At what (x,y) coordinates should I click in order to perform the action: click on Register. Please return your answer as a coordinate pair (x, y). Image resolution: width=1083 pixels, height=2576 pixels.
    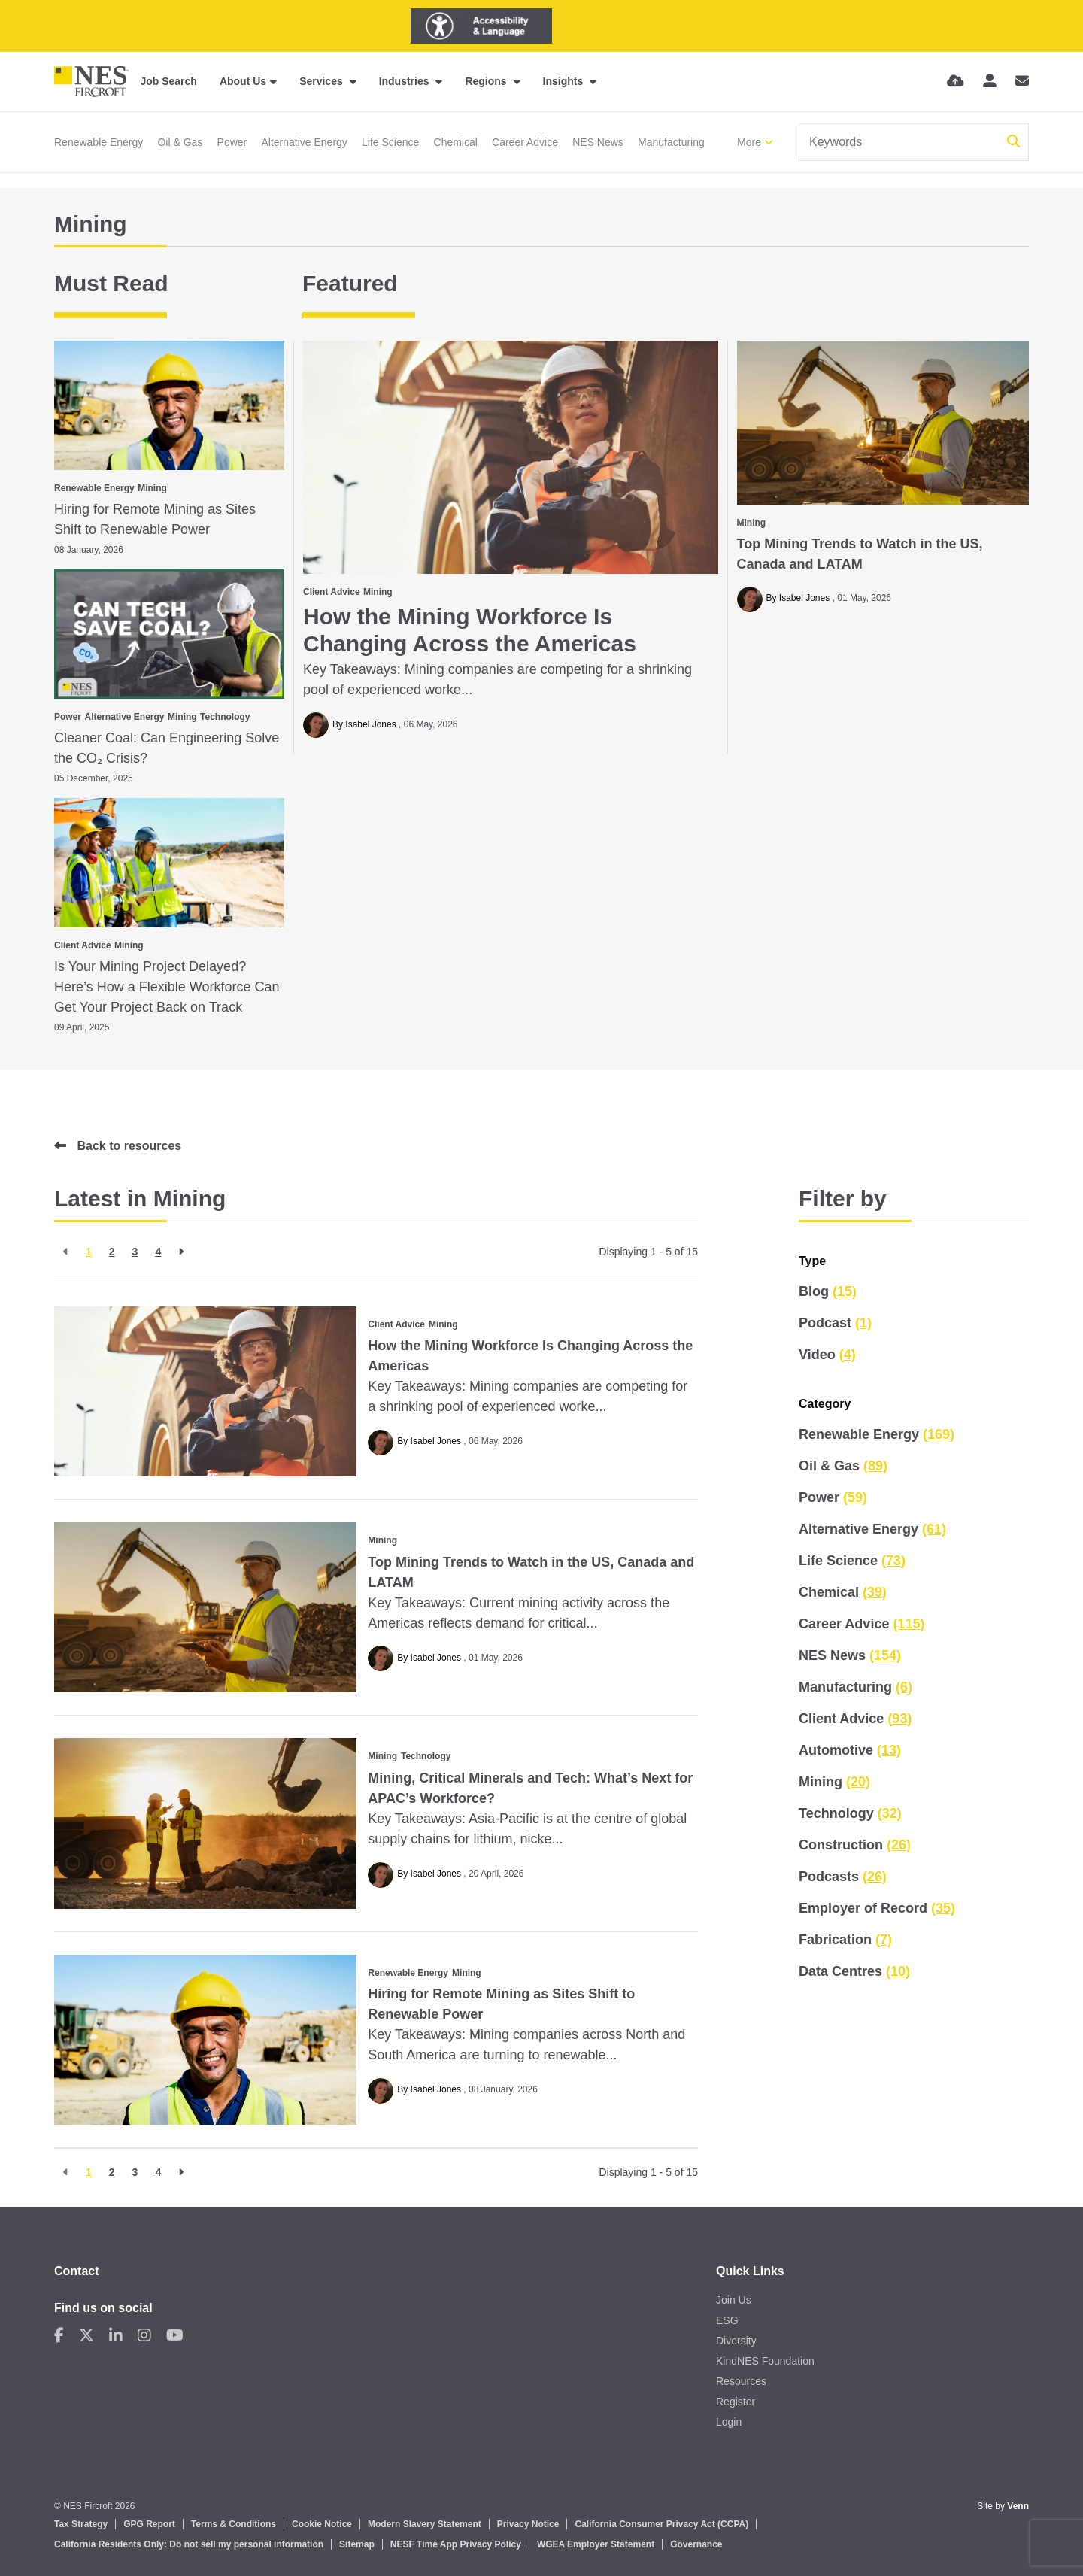
    Looking at the image, I should click on (735, 2401).